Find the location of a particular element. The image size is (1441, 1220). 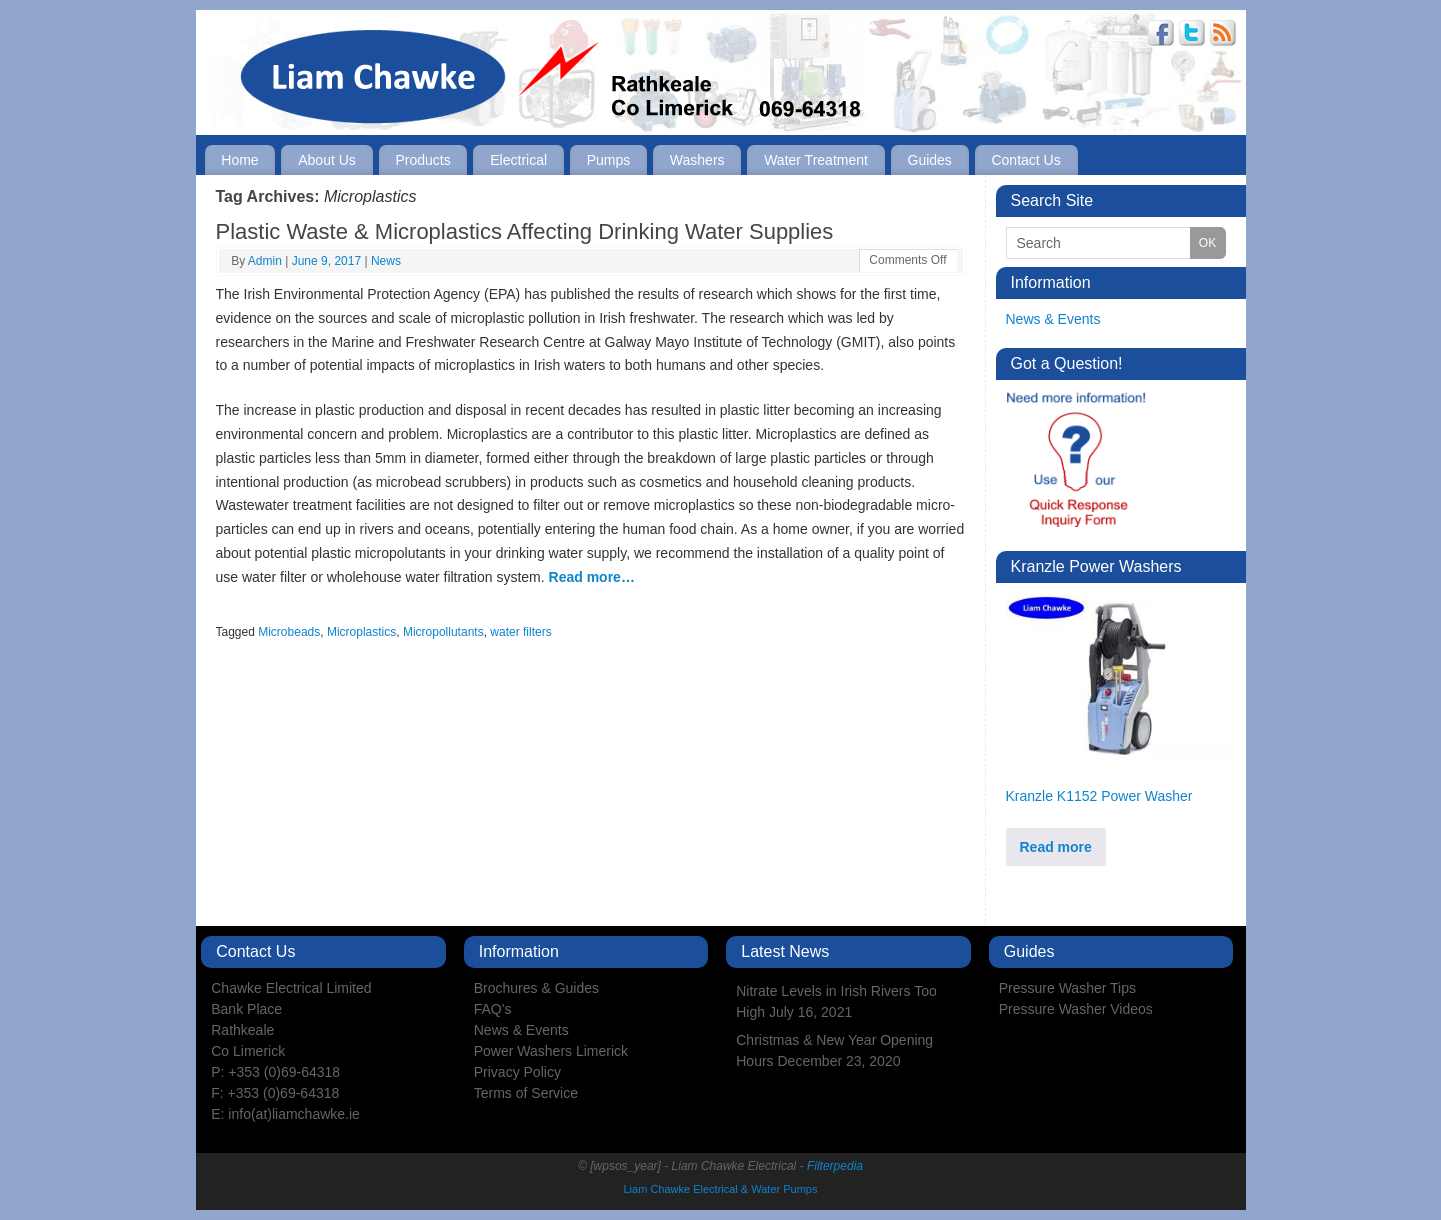

News & Events is located at coordinates (1053, 319).